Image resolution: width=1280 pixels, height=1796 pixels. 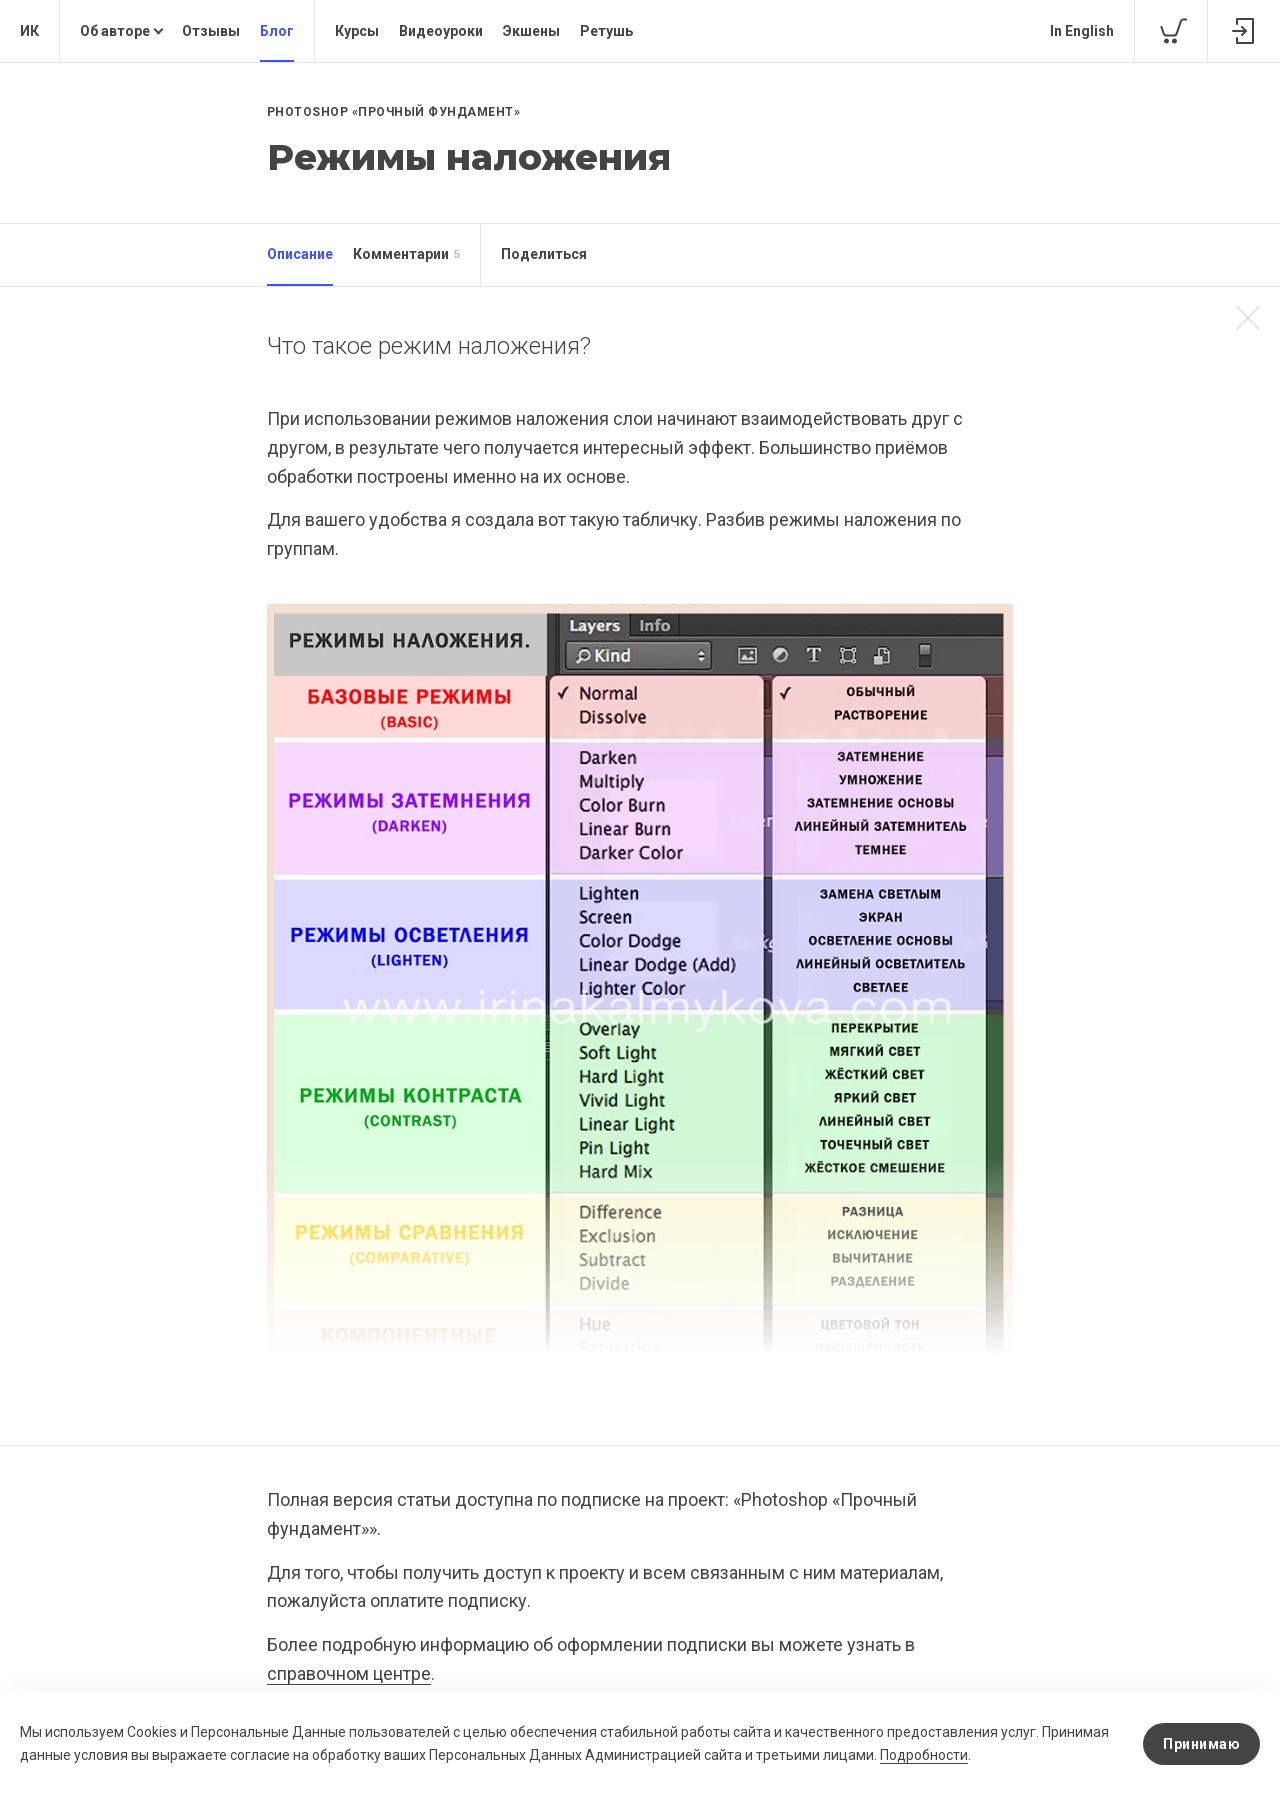 I want to click on In English, so click(x=1082, y=31).